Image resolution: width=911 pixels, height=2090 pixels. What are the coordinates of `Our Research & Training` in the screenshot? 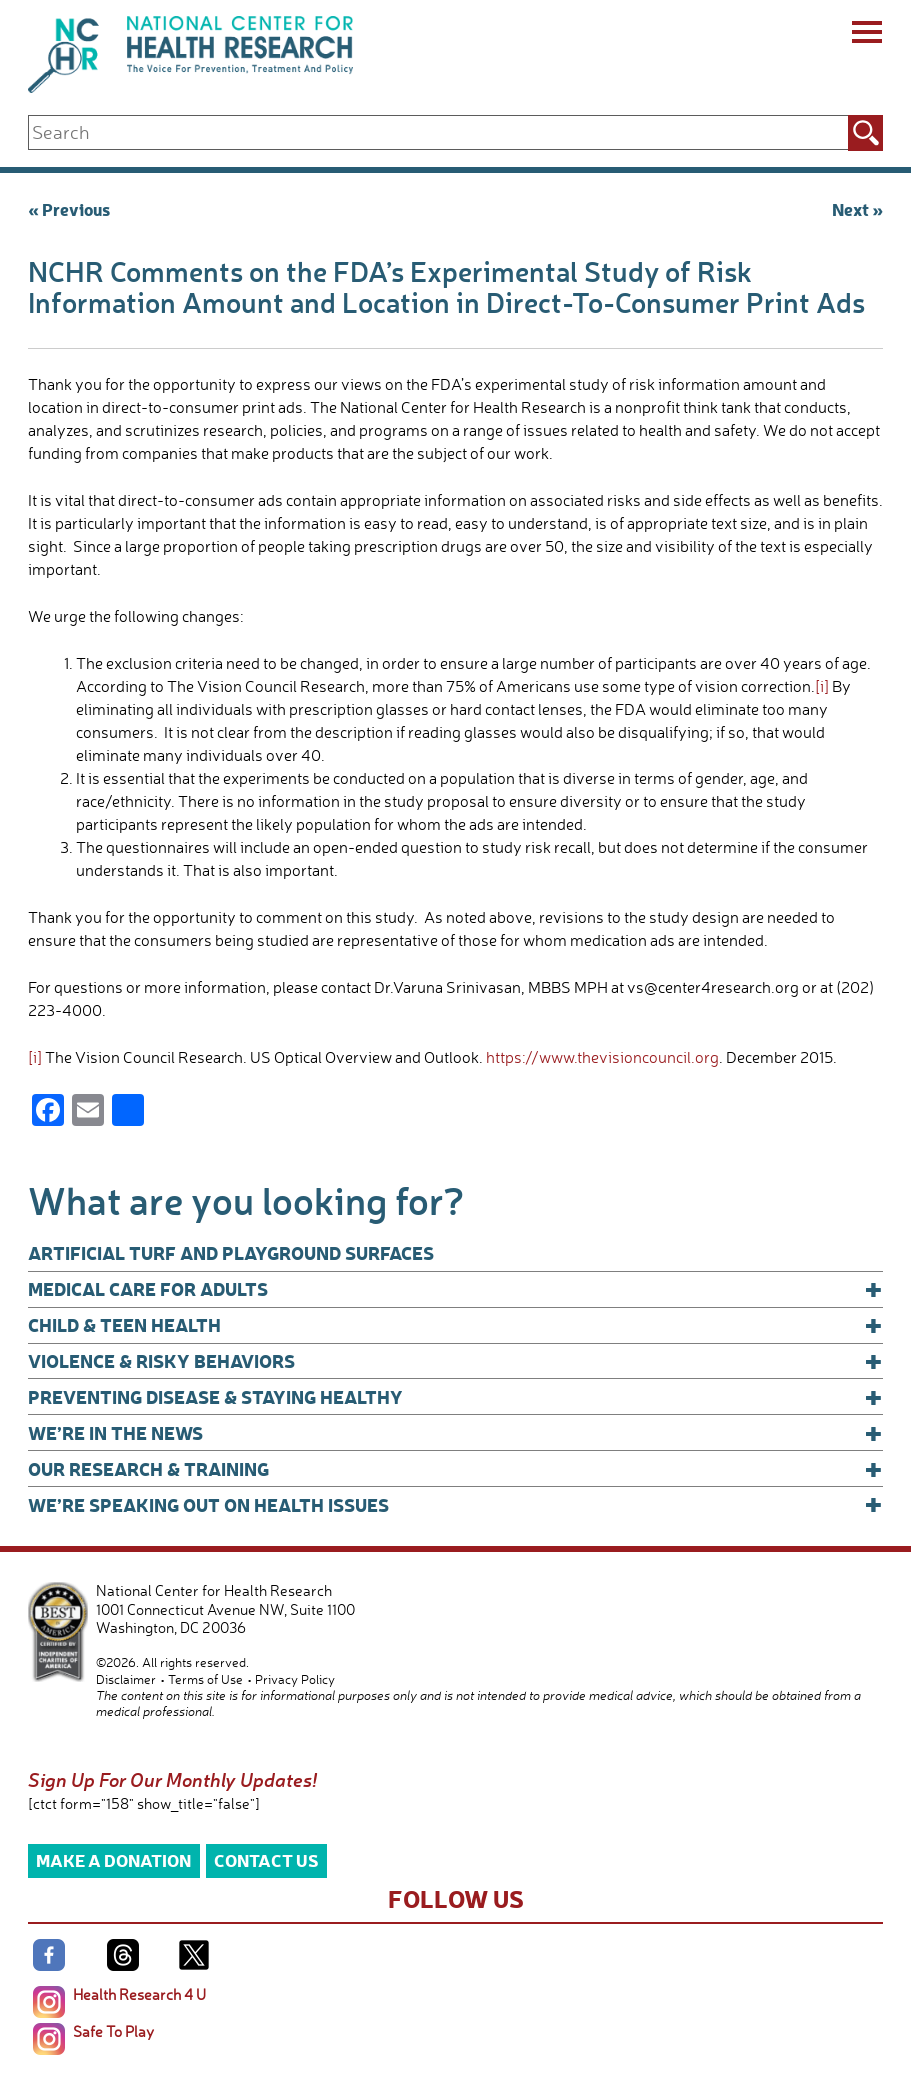 It's located at (455, 1469).